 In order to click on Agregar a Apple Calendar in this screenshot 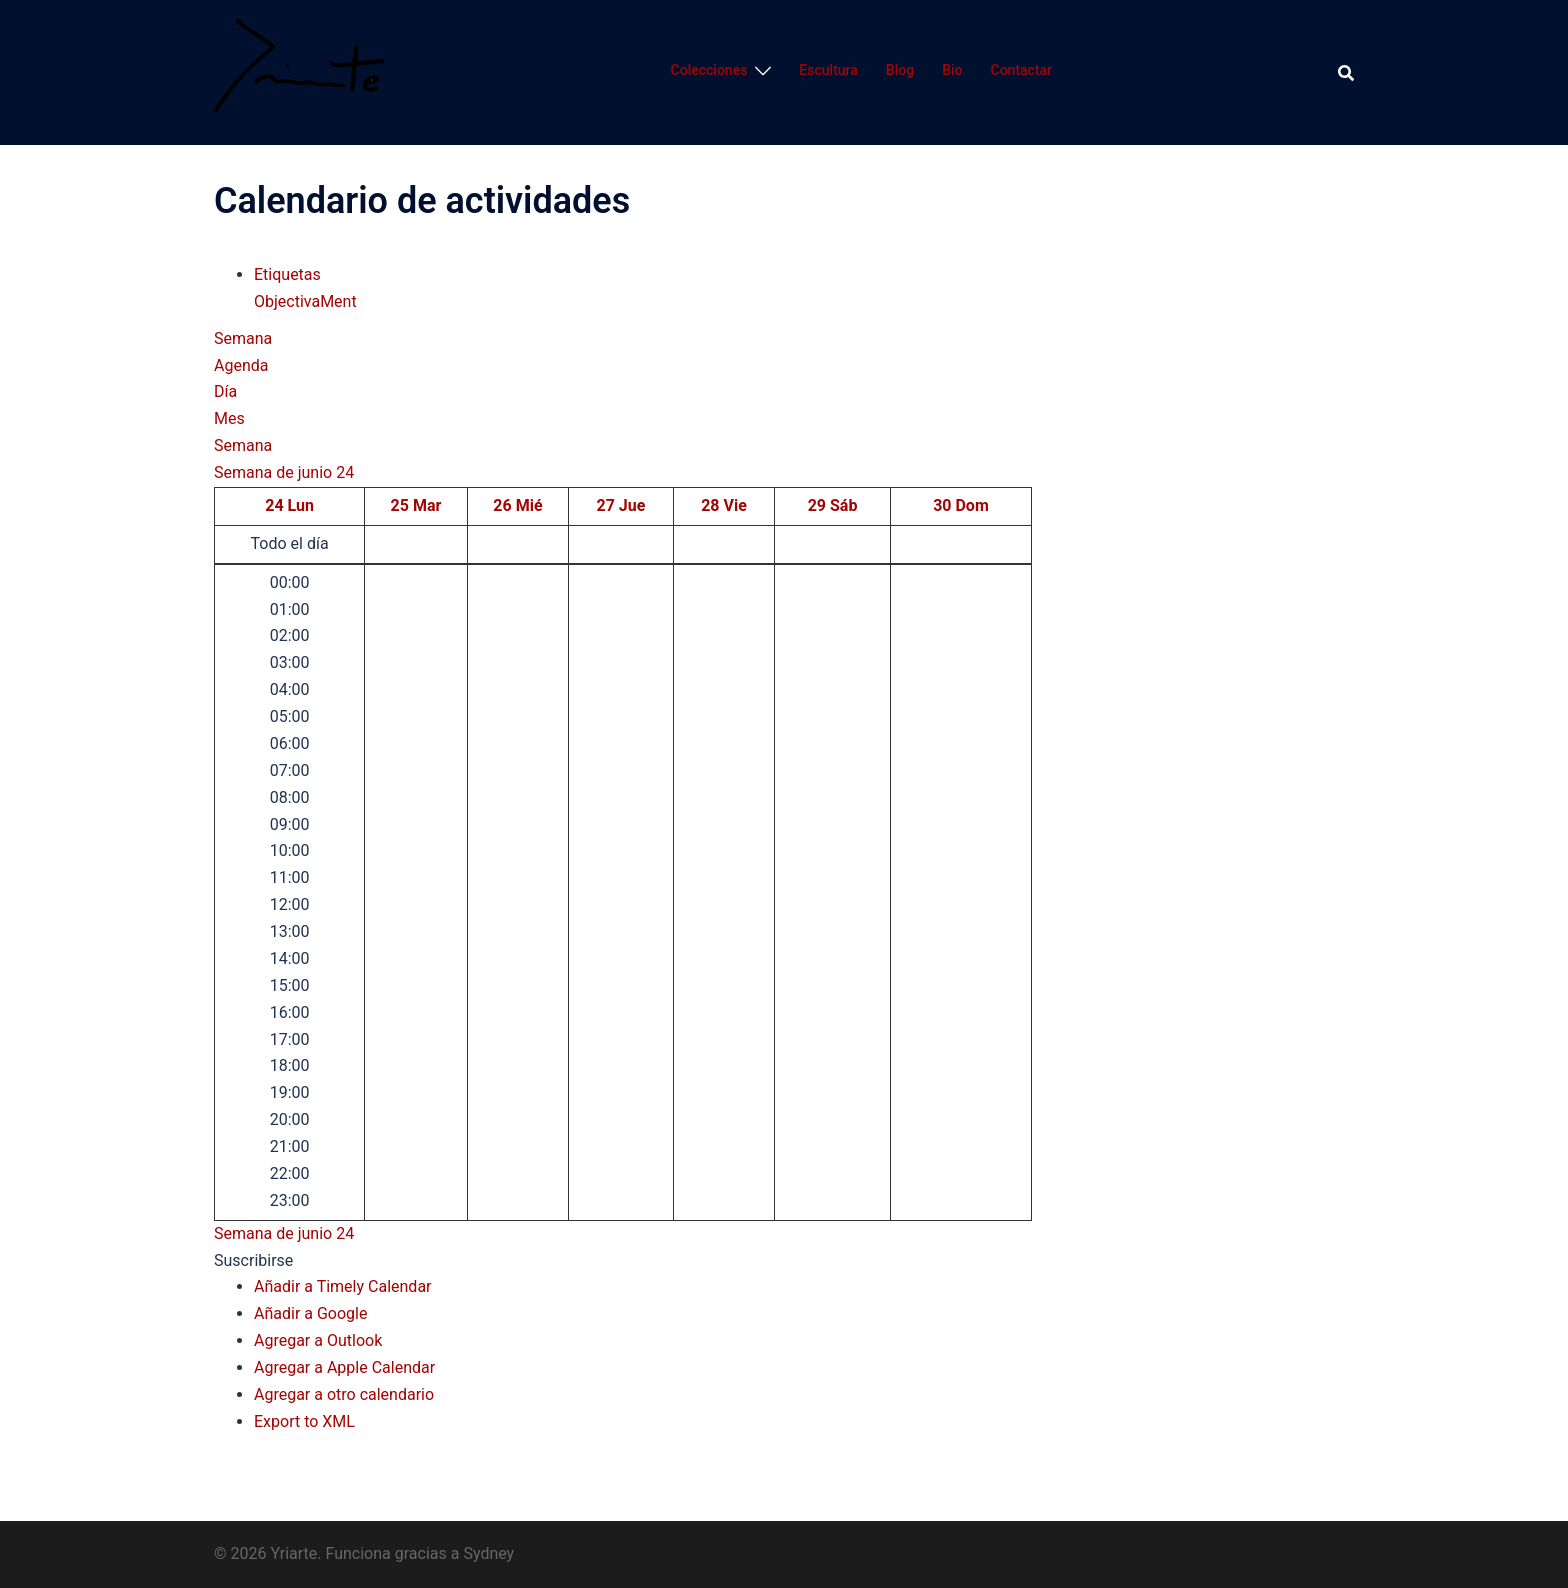, I will do `click(344, 1367)`.